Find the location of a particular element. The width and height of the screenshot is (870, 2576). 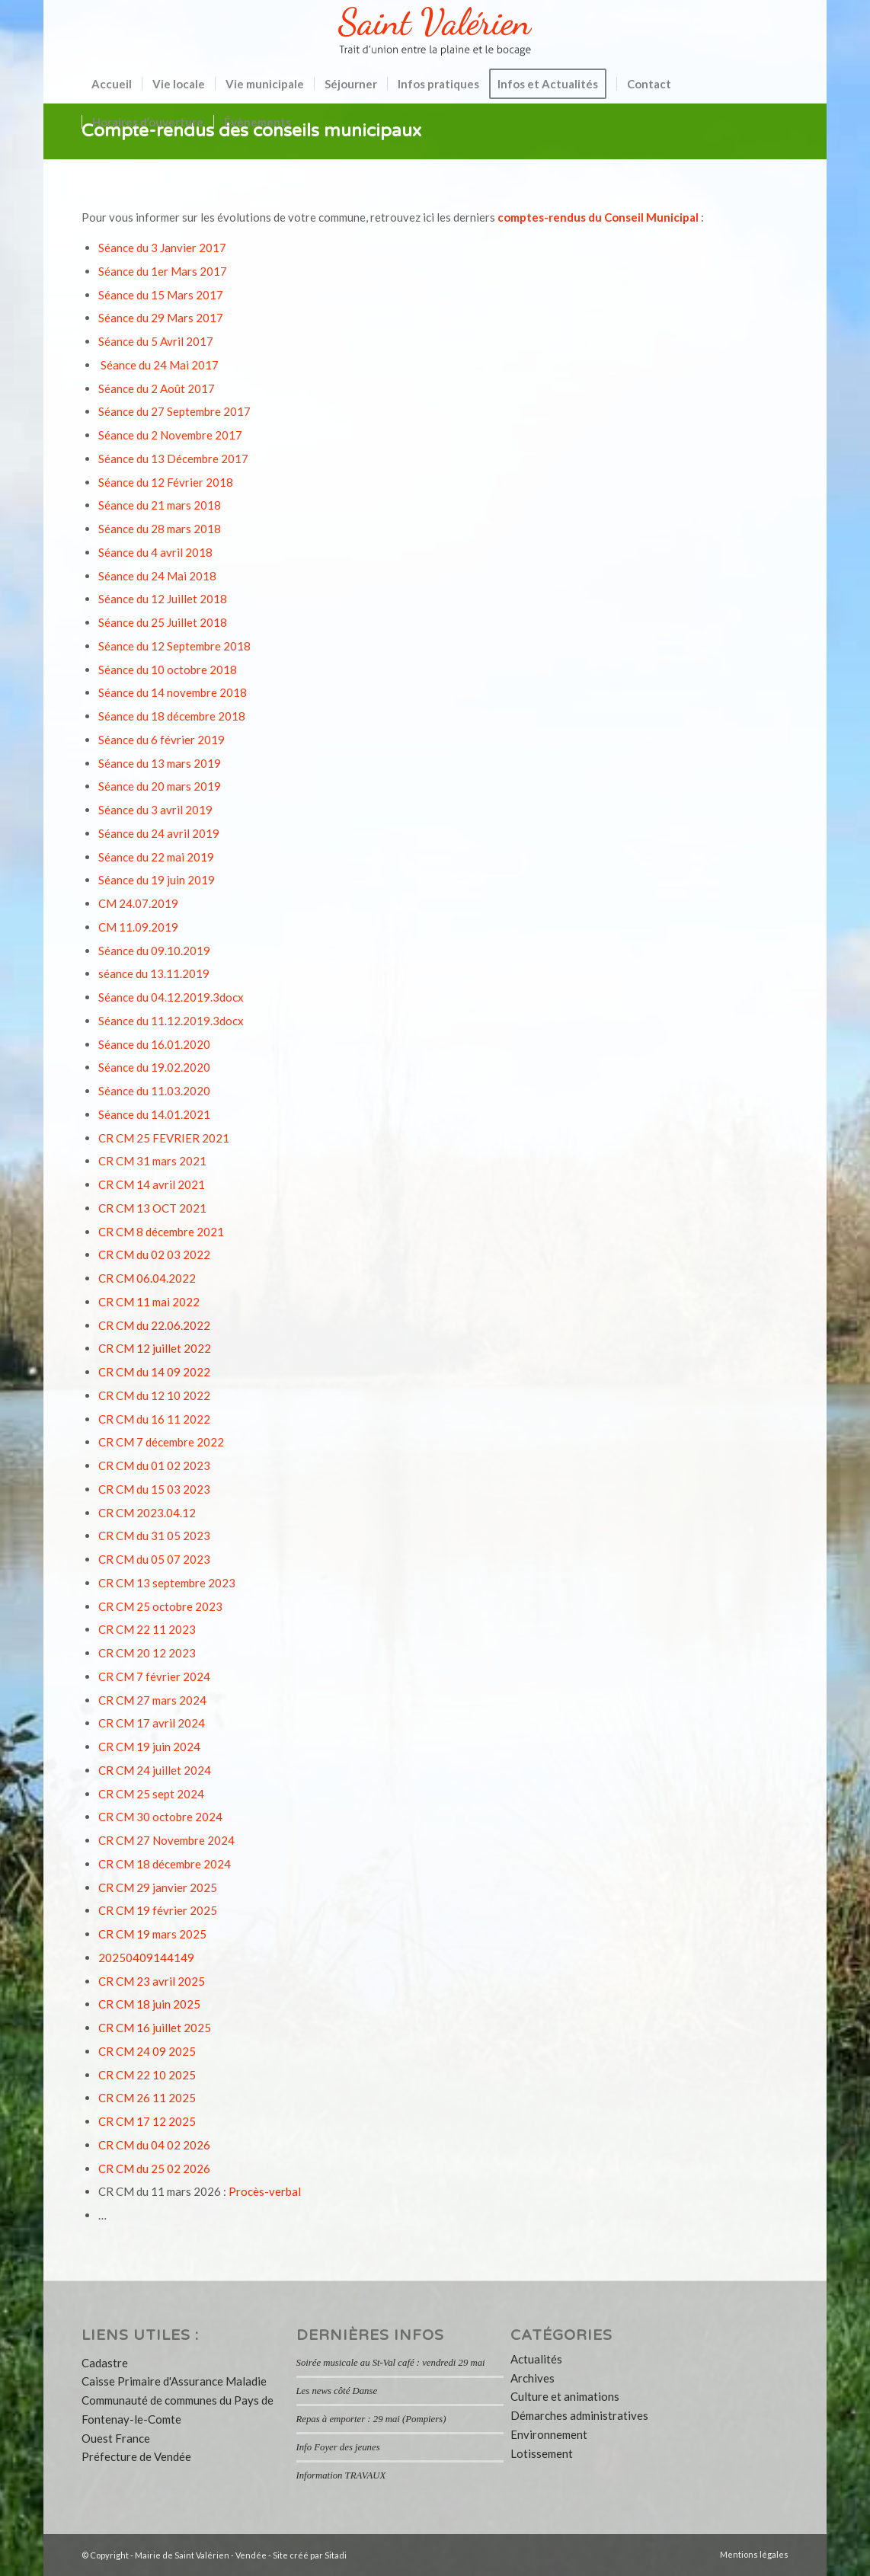

Séance du 16.01.2020 is located at coordinates (154, 1044).